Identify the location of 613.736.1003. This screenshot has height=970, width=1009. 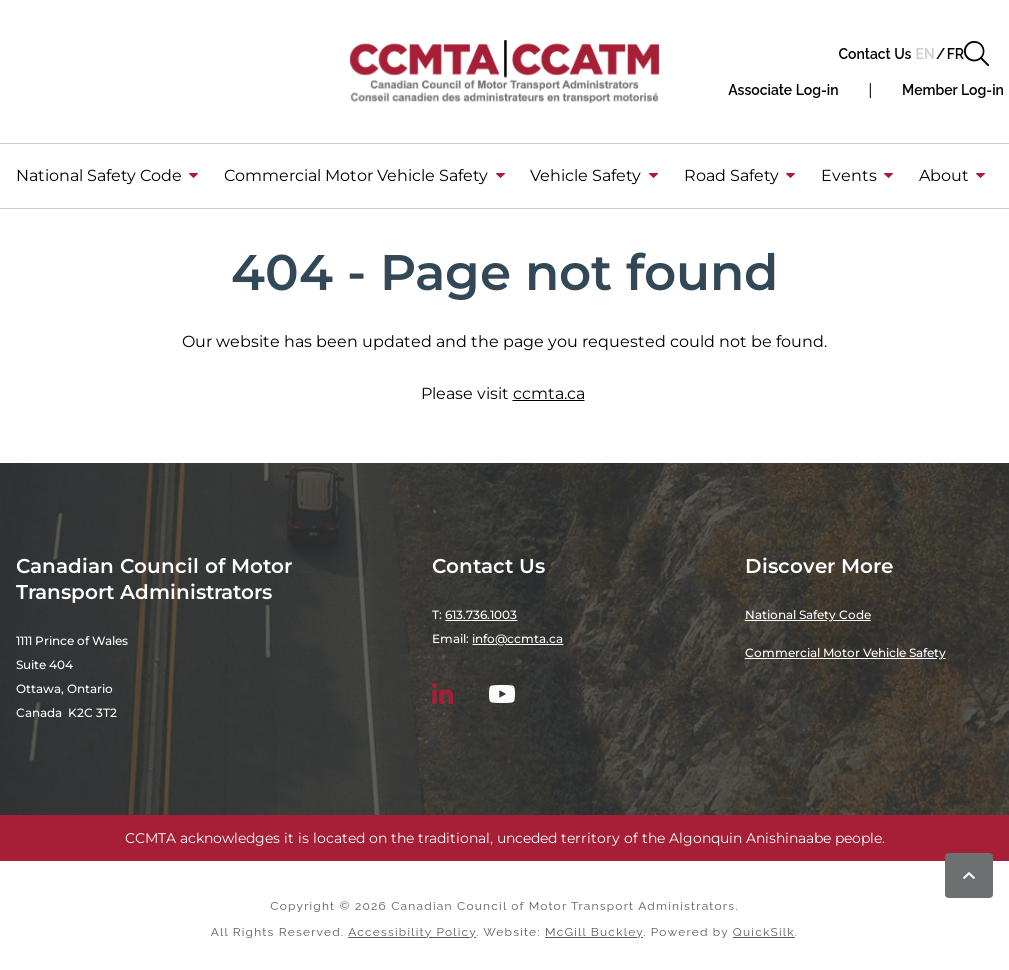
(481, 614).